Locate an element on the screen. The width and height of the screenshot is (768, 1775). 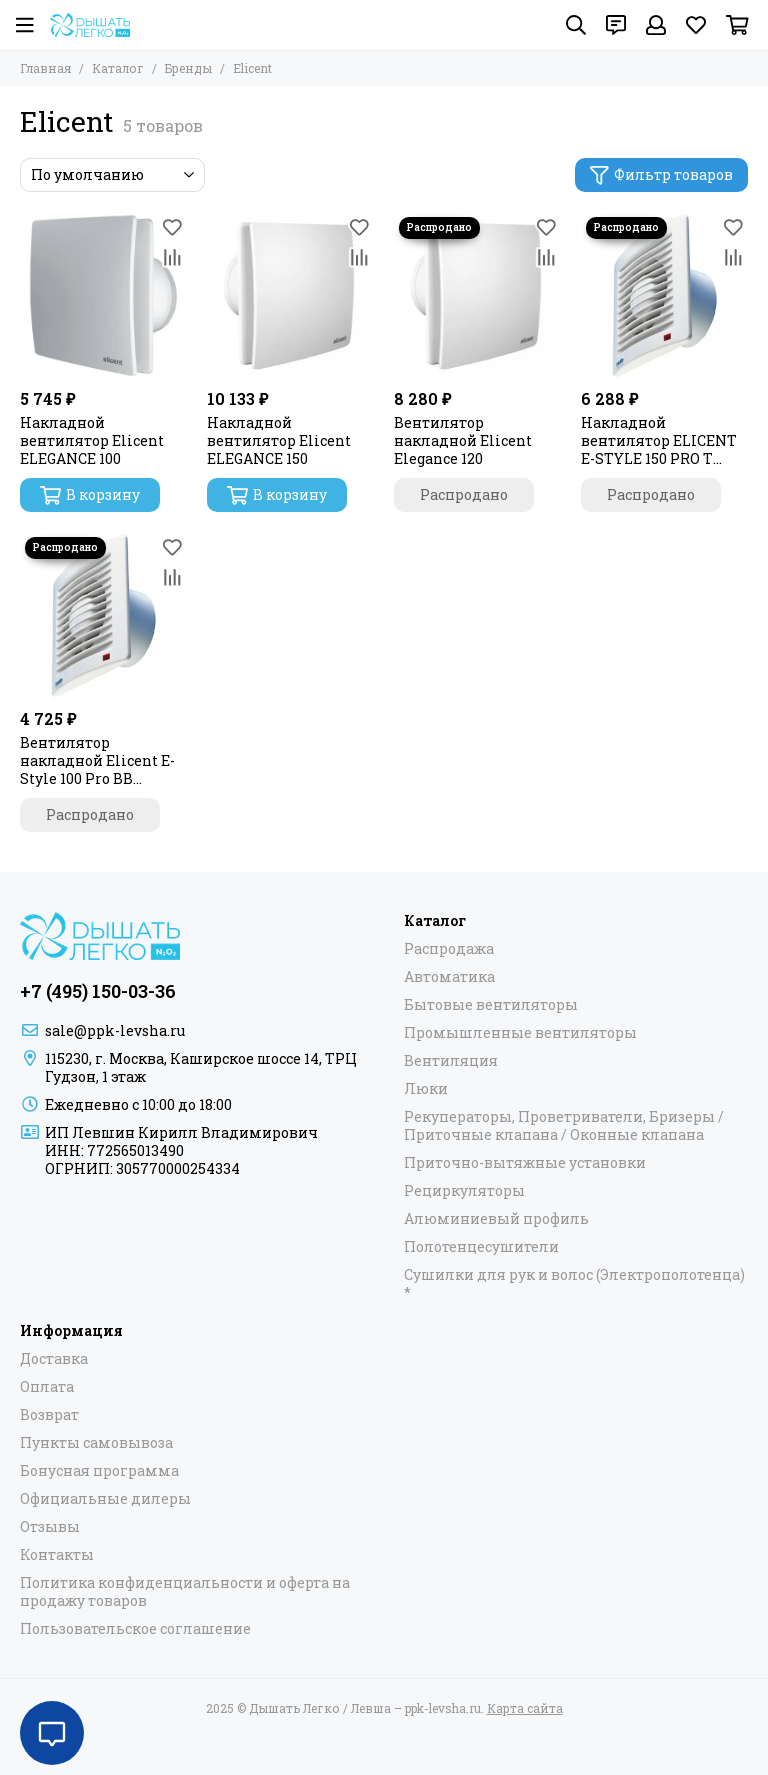
[Накладной вентилятор ELICENT E-STYLE 150 PRO Т (таймер)] is located at coordinates (664, 295).